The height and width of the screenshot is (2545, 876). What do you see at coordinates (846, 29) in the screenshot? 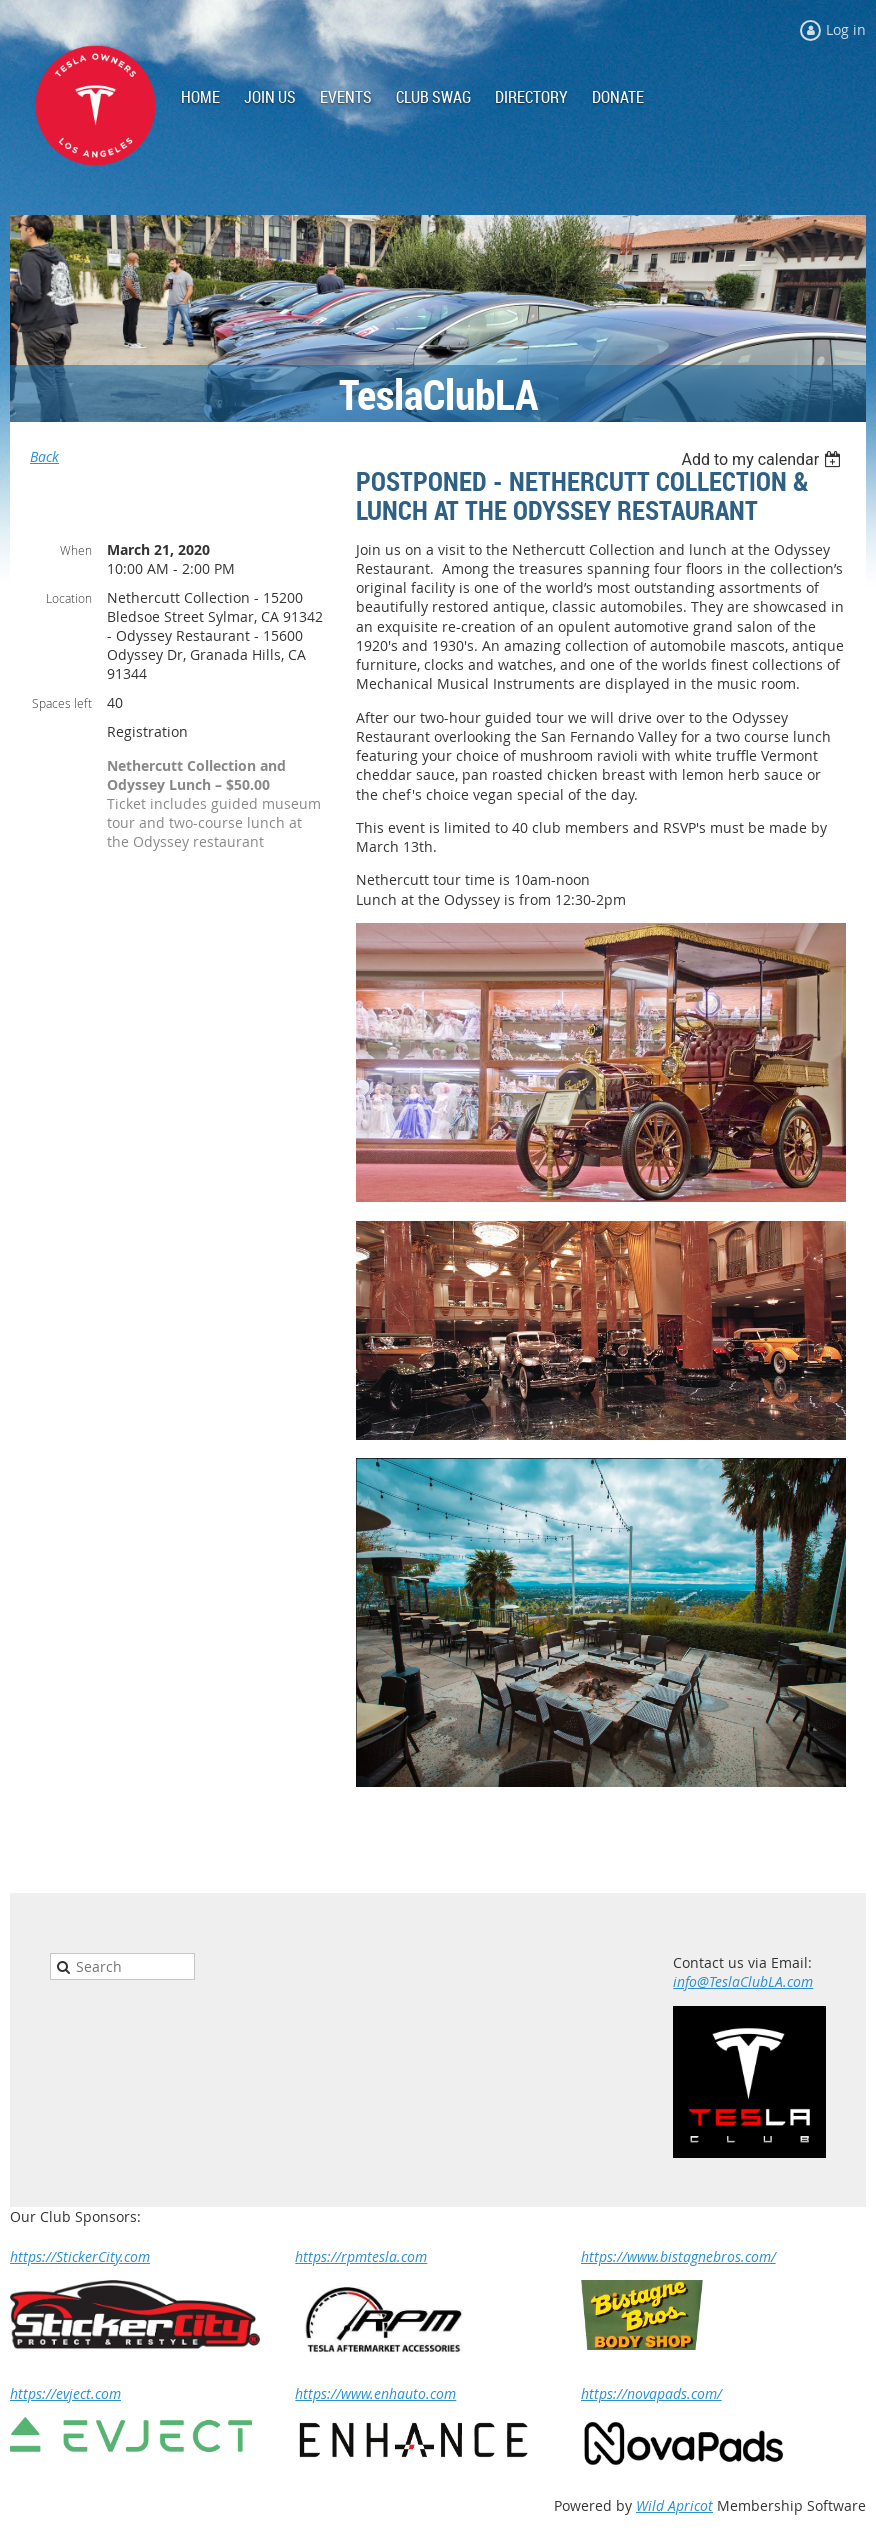
I see `Log in` at bounding box center [846, 29].